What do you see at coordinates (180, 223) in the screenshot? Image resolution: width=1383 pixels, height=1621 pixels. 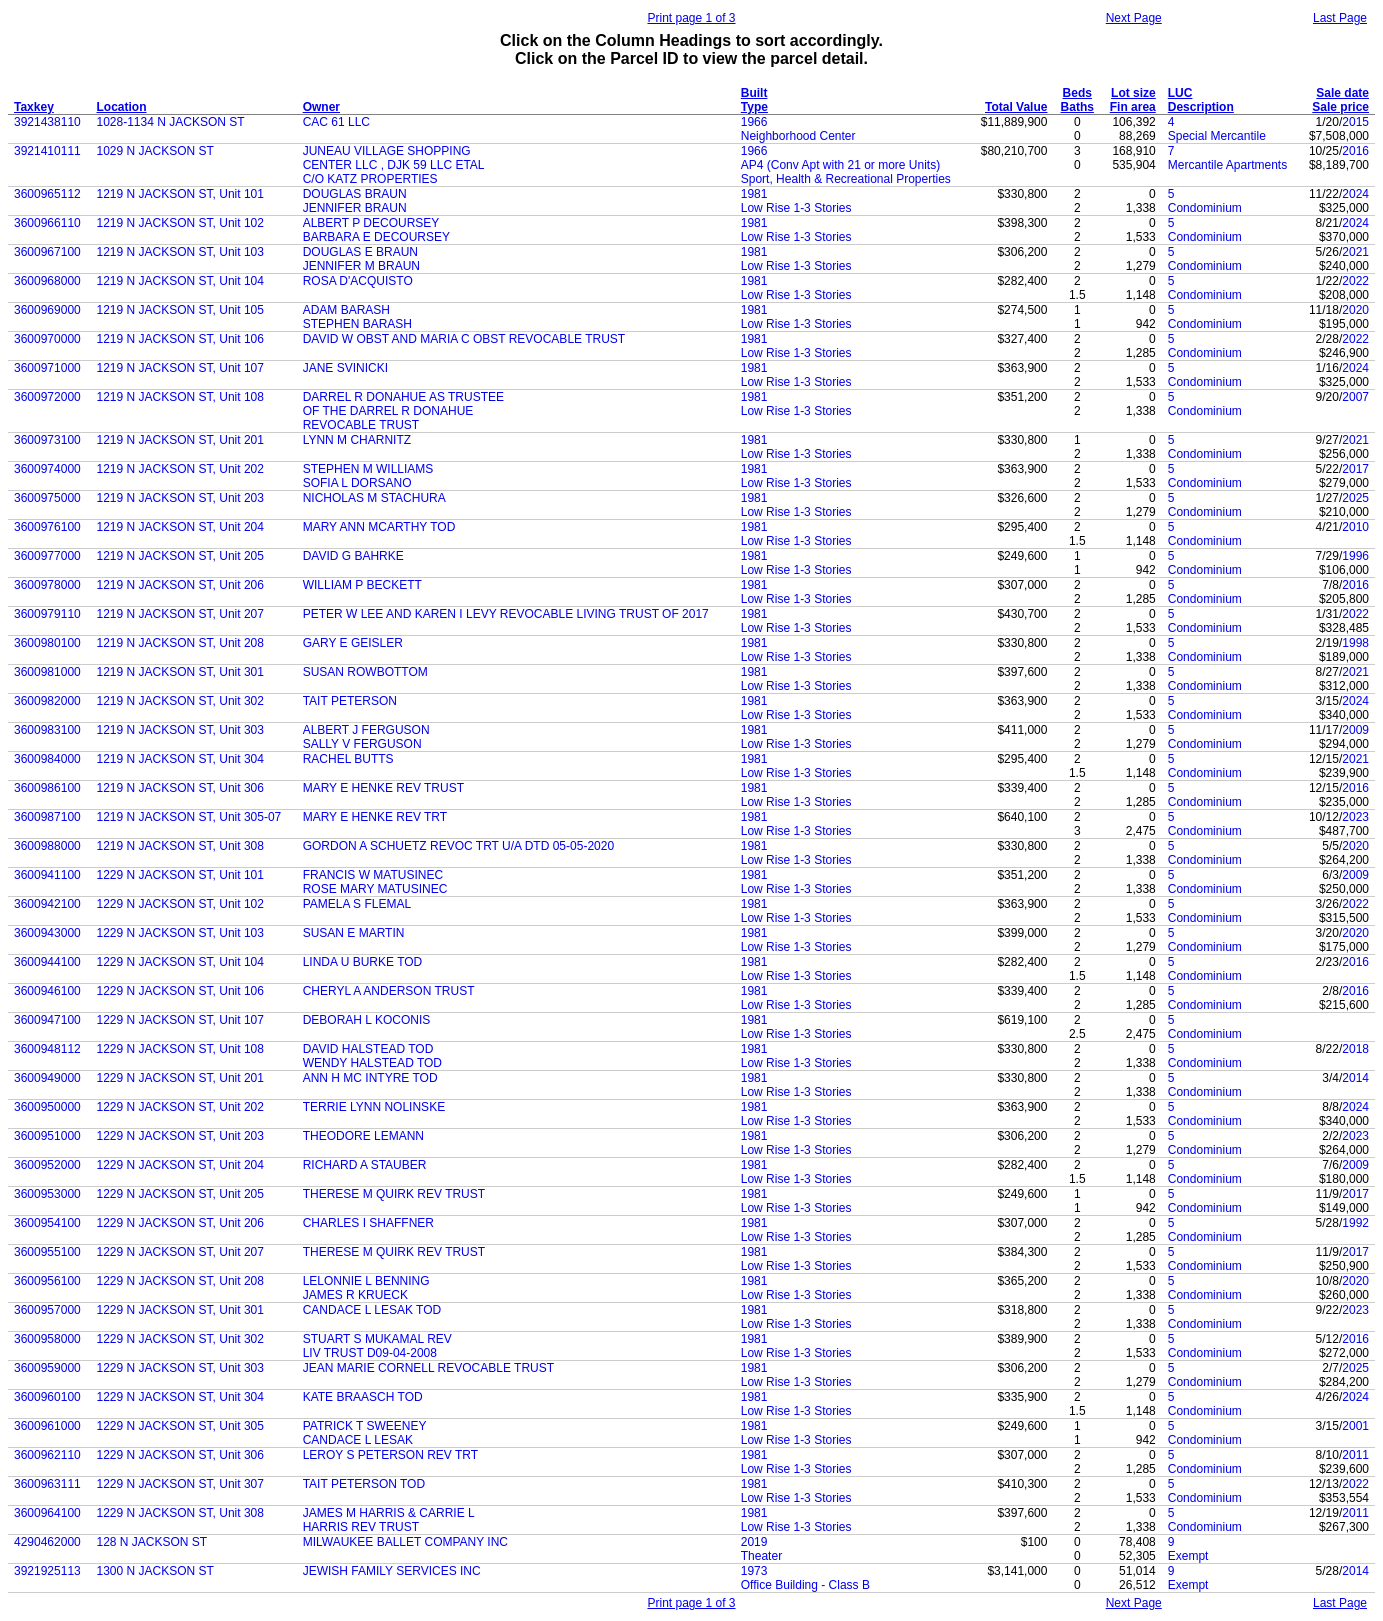 I see `1219 N JACKSON ST, Unit 102` at bounding box center [180, 223].